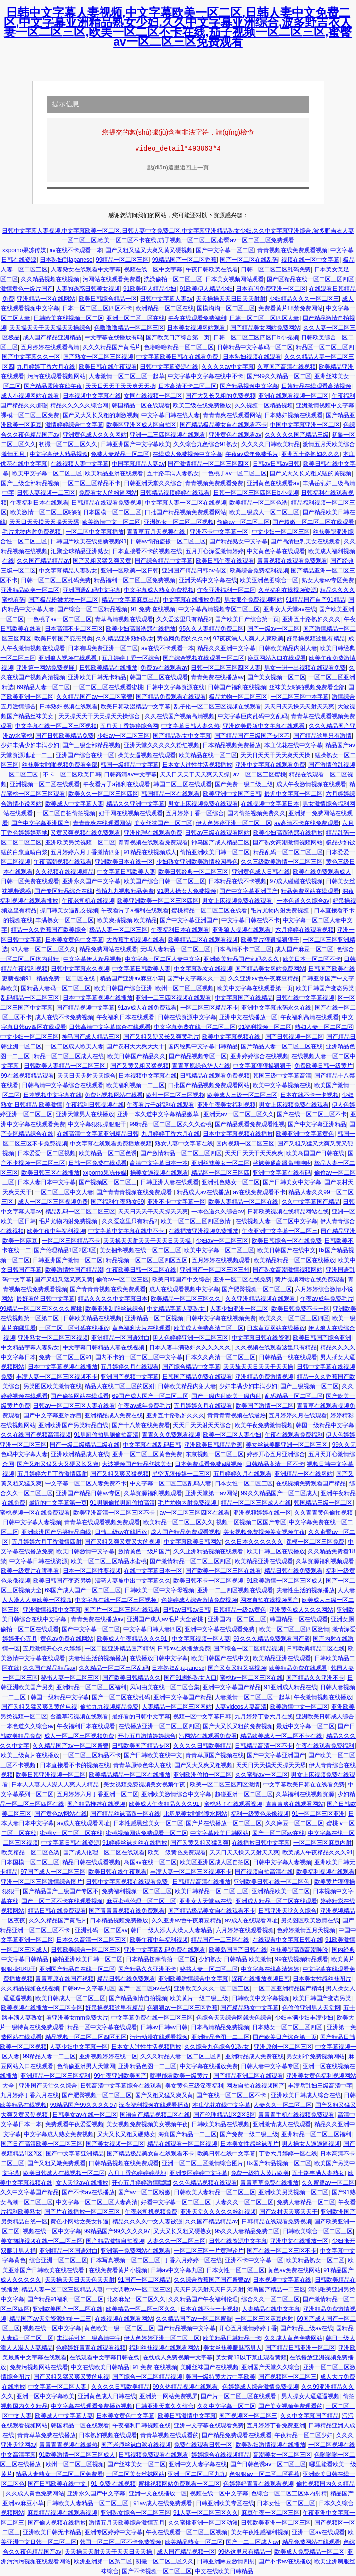  I want to click on 丝袜美腿高跟高潮呻吟, so click(282, 1163).